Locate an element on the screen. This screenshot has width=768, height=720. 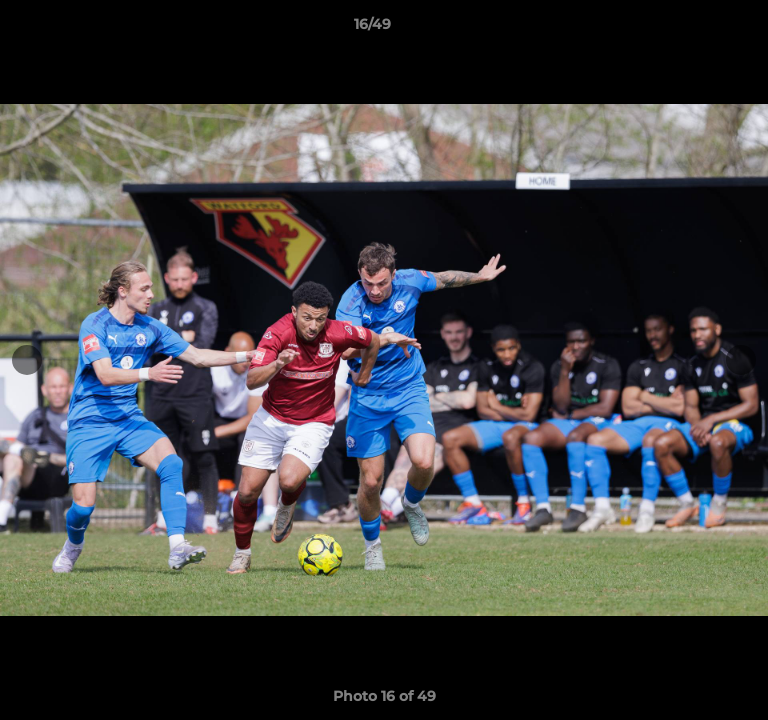
[button] is located at coordinates (696, 29).